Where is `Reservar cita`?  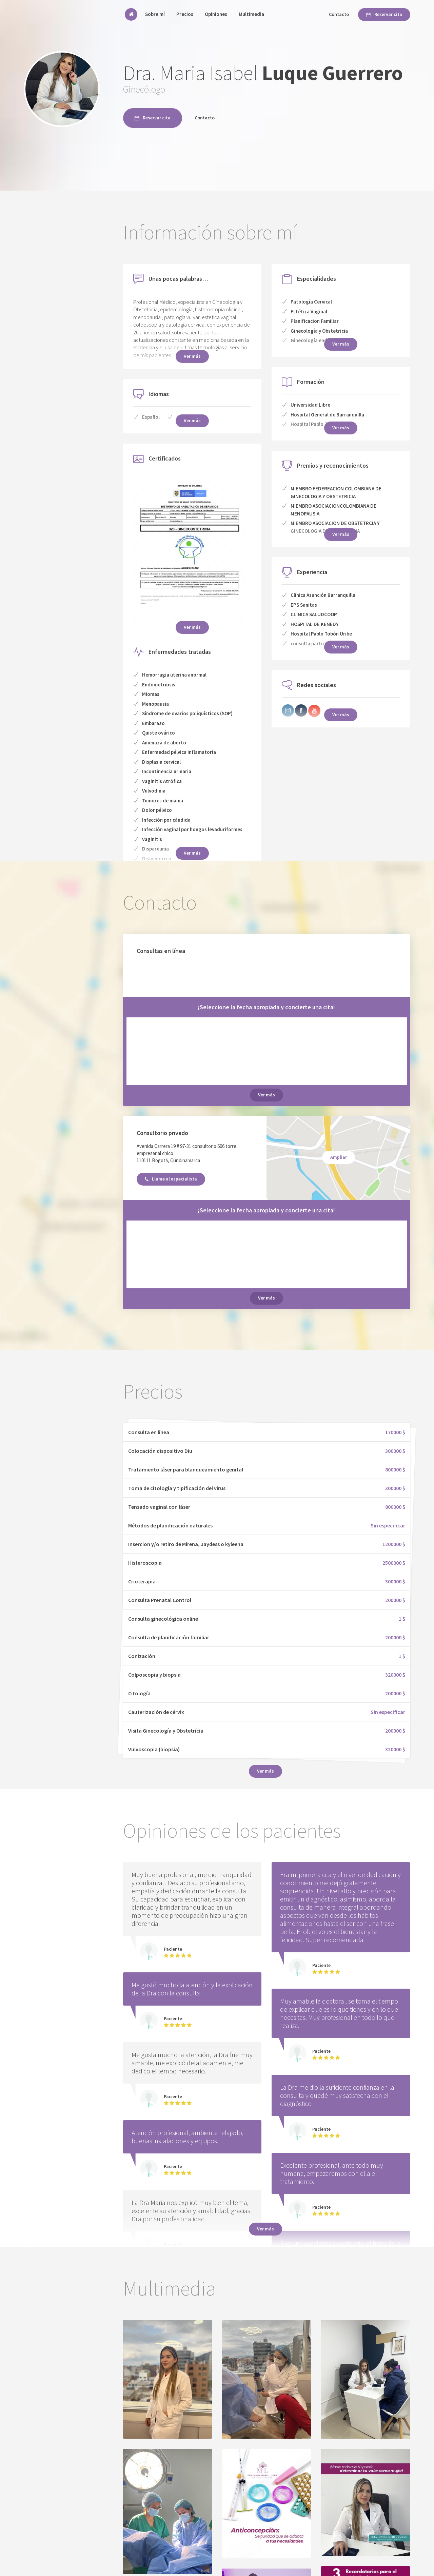
Reservar cita is located at coordinates (384, 14).